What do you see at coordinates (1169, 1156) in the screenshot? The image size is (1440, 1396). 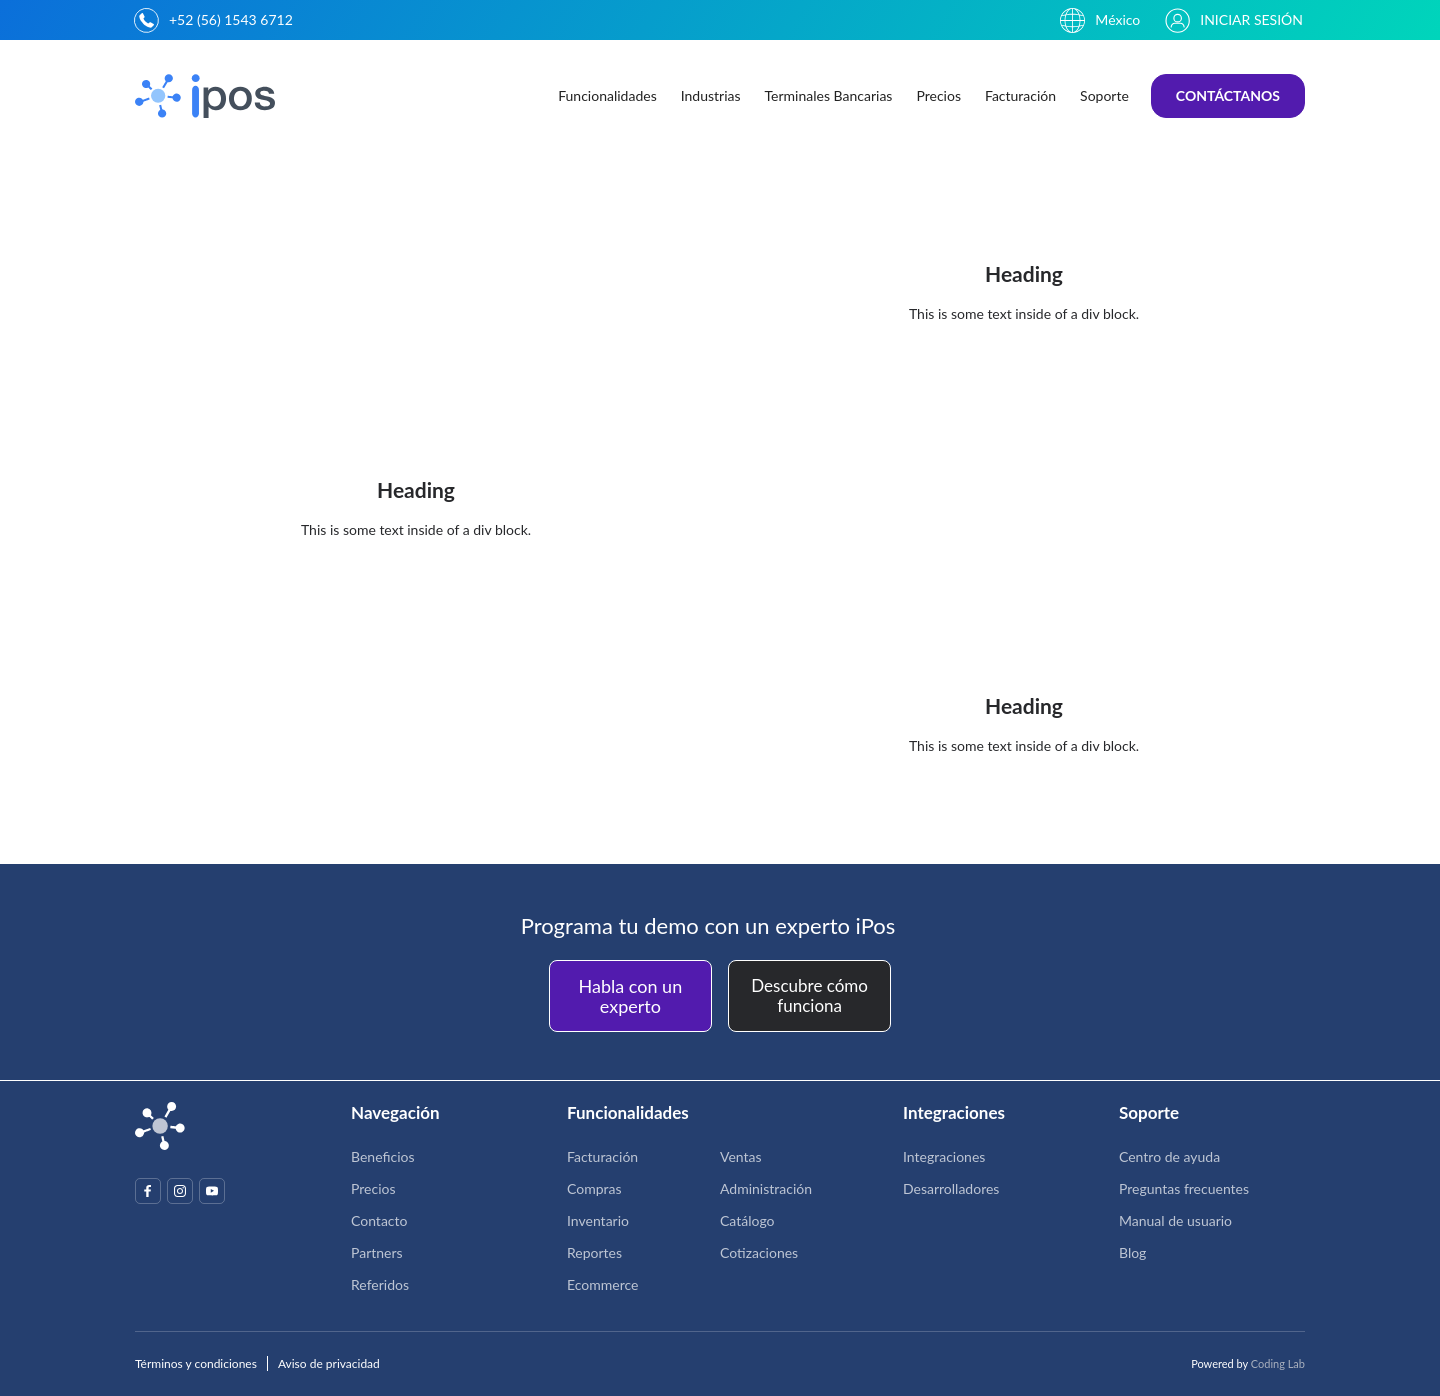 I see `Centro de ayuda` at bounding box center [1169, 1156].